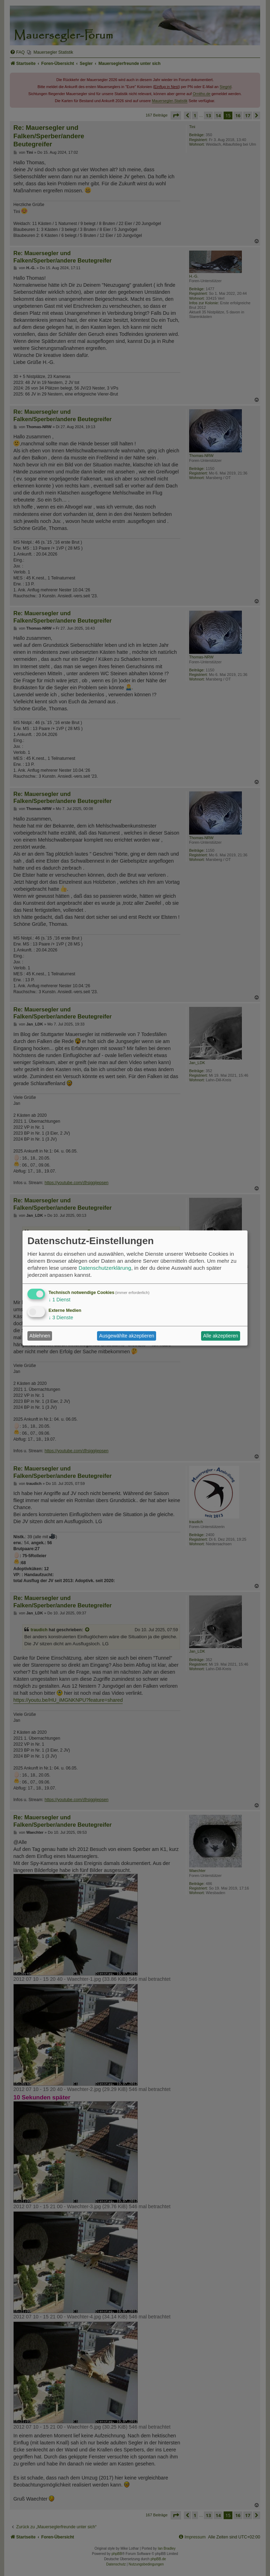 This screenshot has width=270, height=2576. I want to click on Datenschutzerklärung, so click(104, 1268).